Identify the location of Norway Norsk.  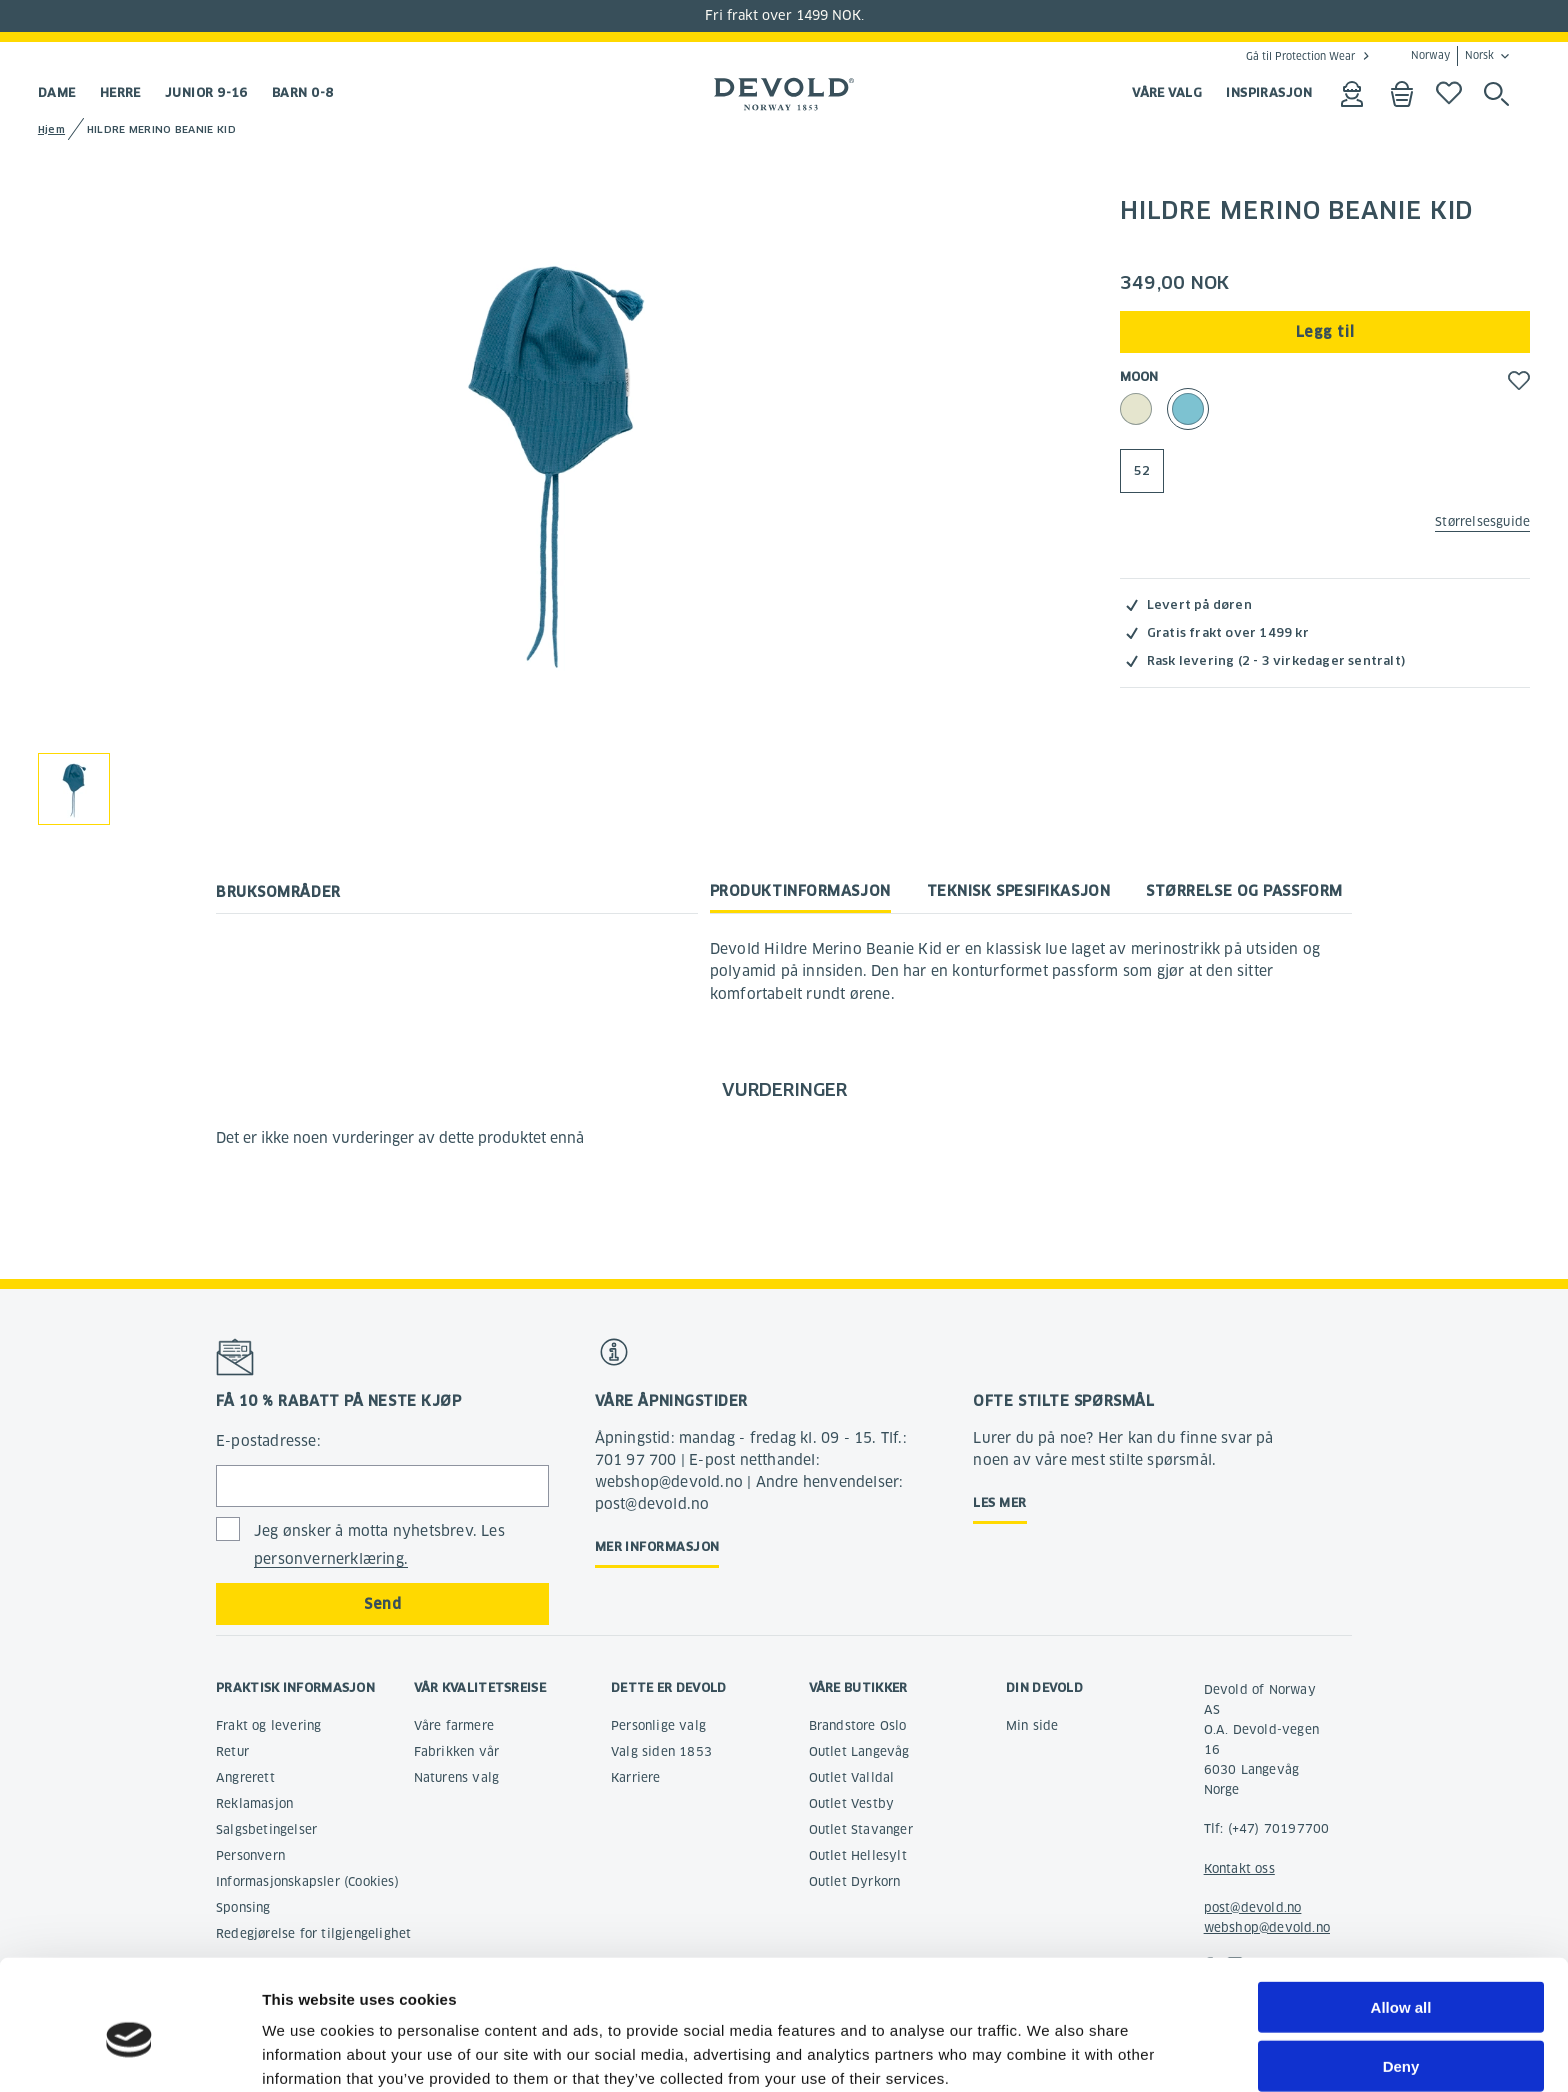
(1452, 56).